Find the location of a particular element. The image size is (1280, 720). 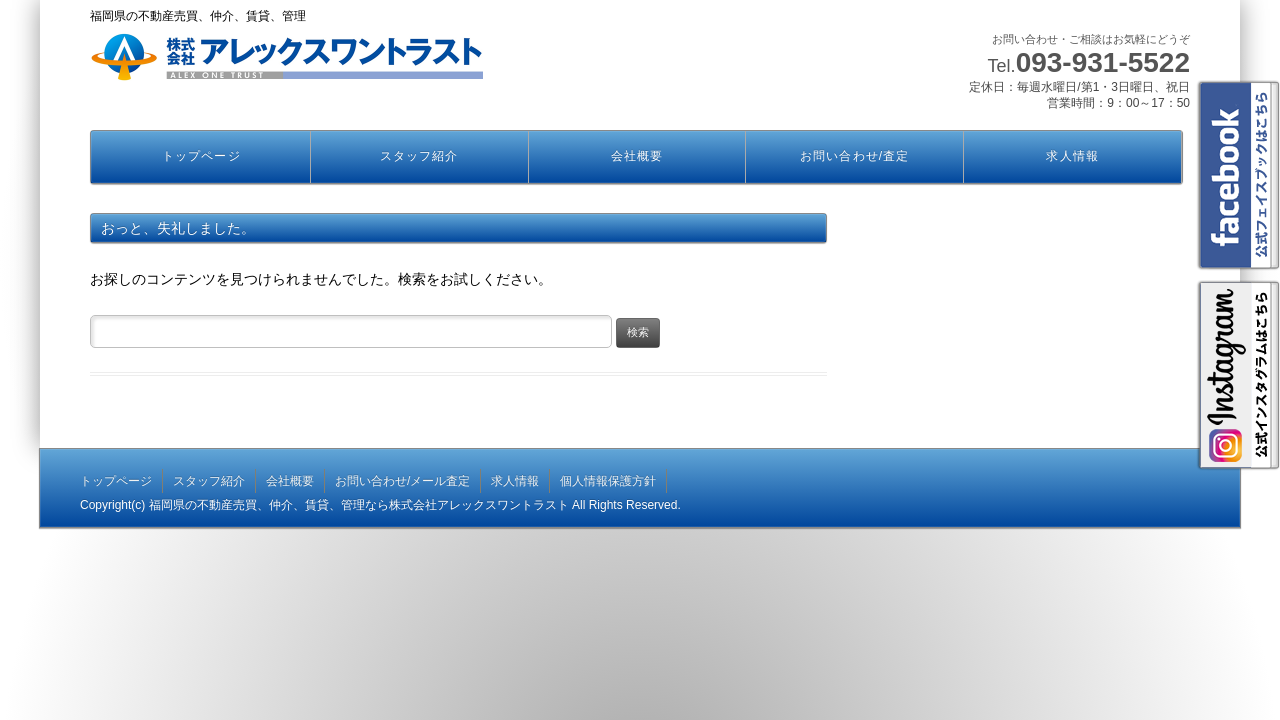

福岡県の不動産売買、仲介、賃貸、管理なら株式会社アレックスワントラスト is located at coordinates (359, 505).